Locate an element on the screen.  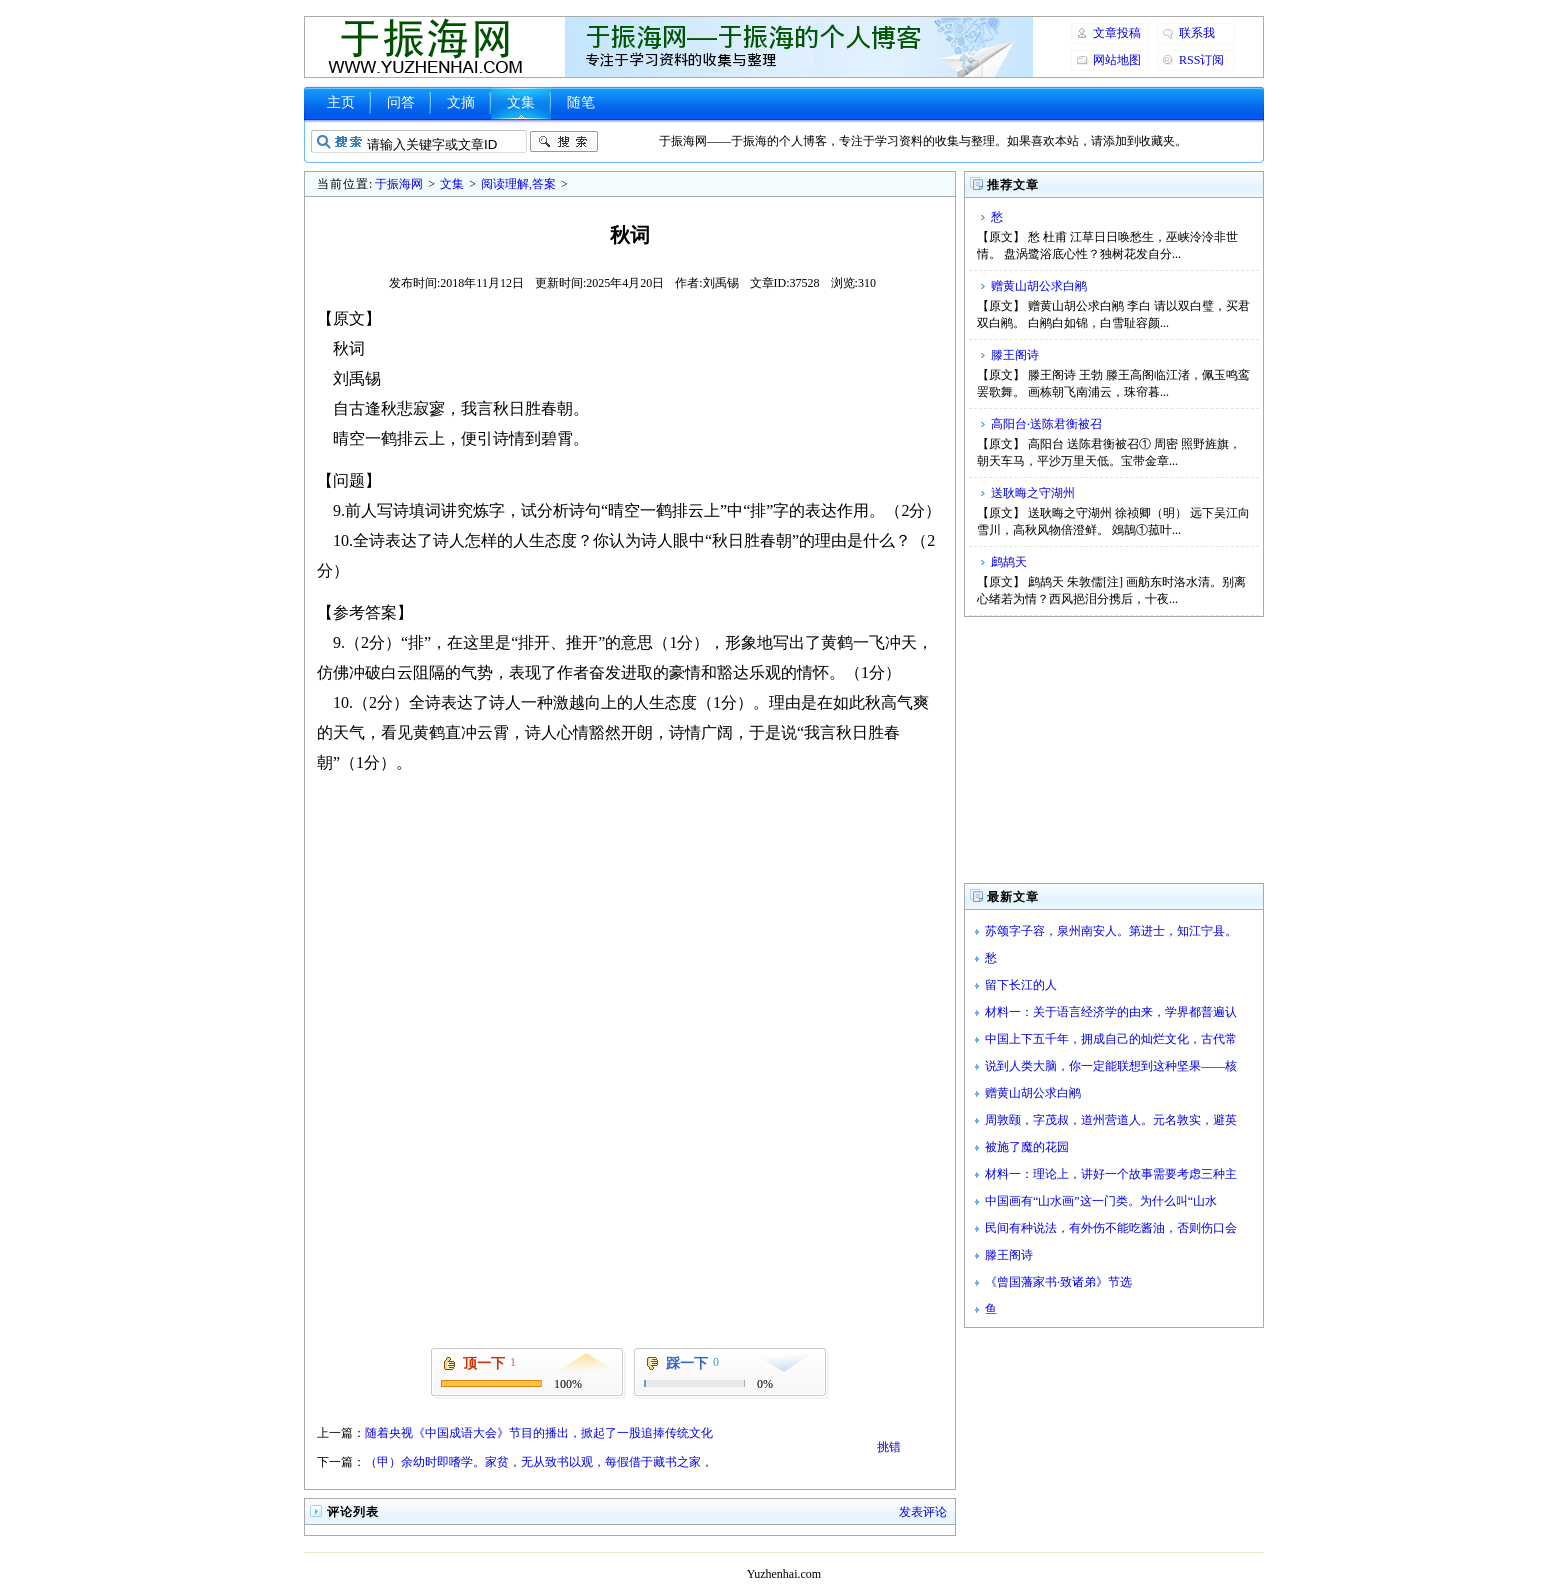
（甲）余幼时即嗜学。家贫，无从致书以观，每假借于藏书之家， is located at coordinates (539, 1462).